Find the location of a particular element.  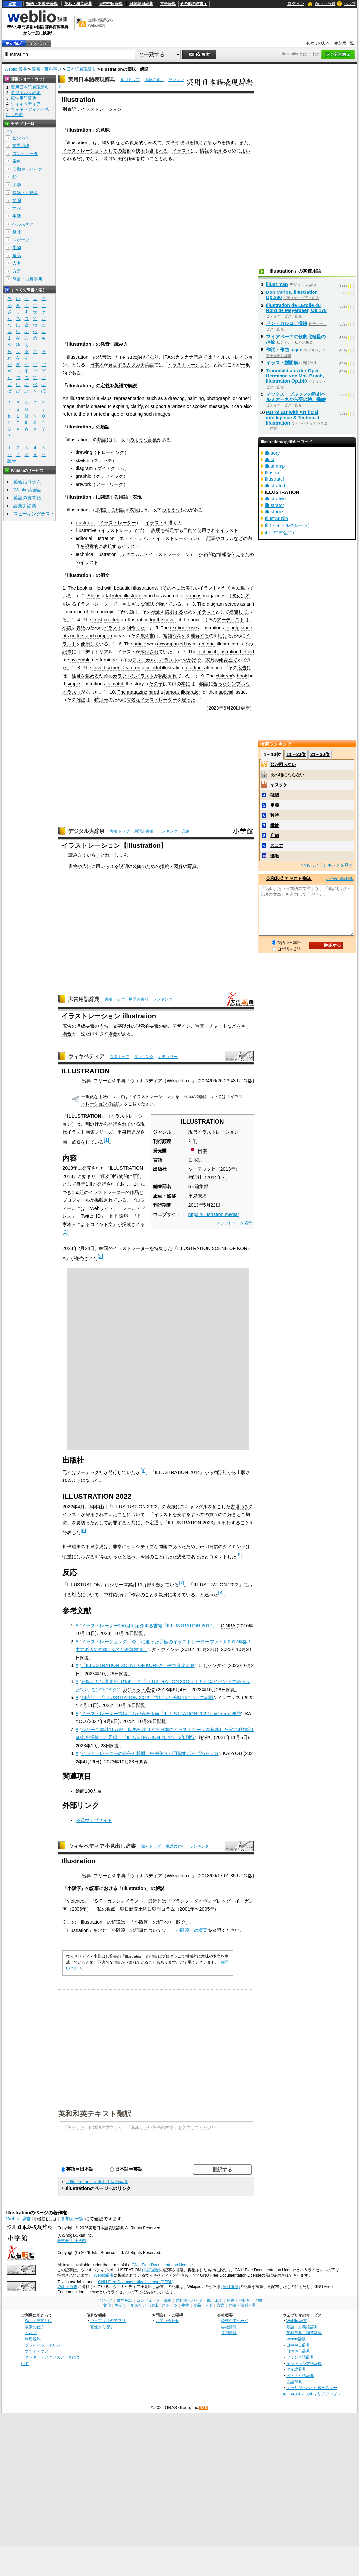

インプレス is located at coordinates (228, 1697).